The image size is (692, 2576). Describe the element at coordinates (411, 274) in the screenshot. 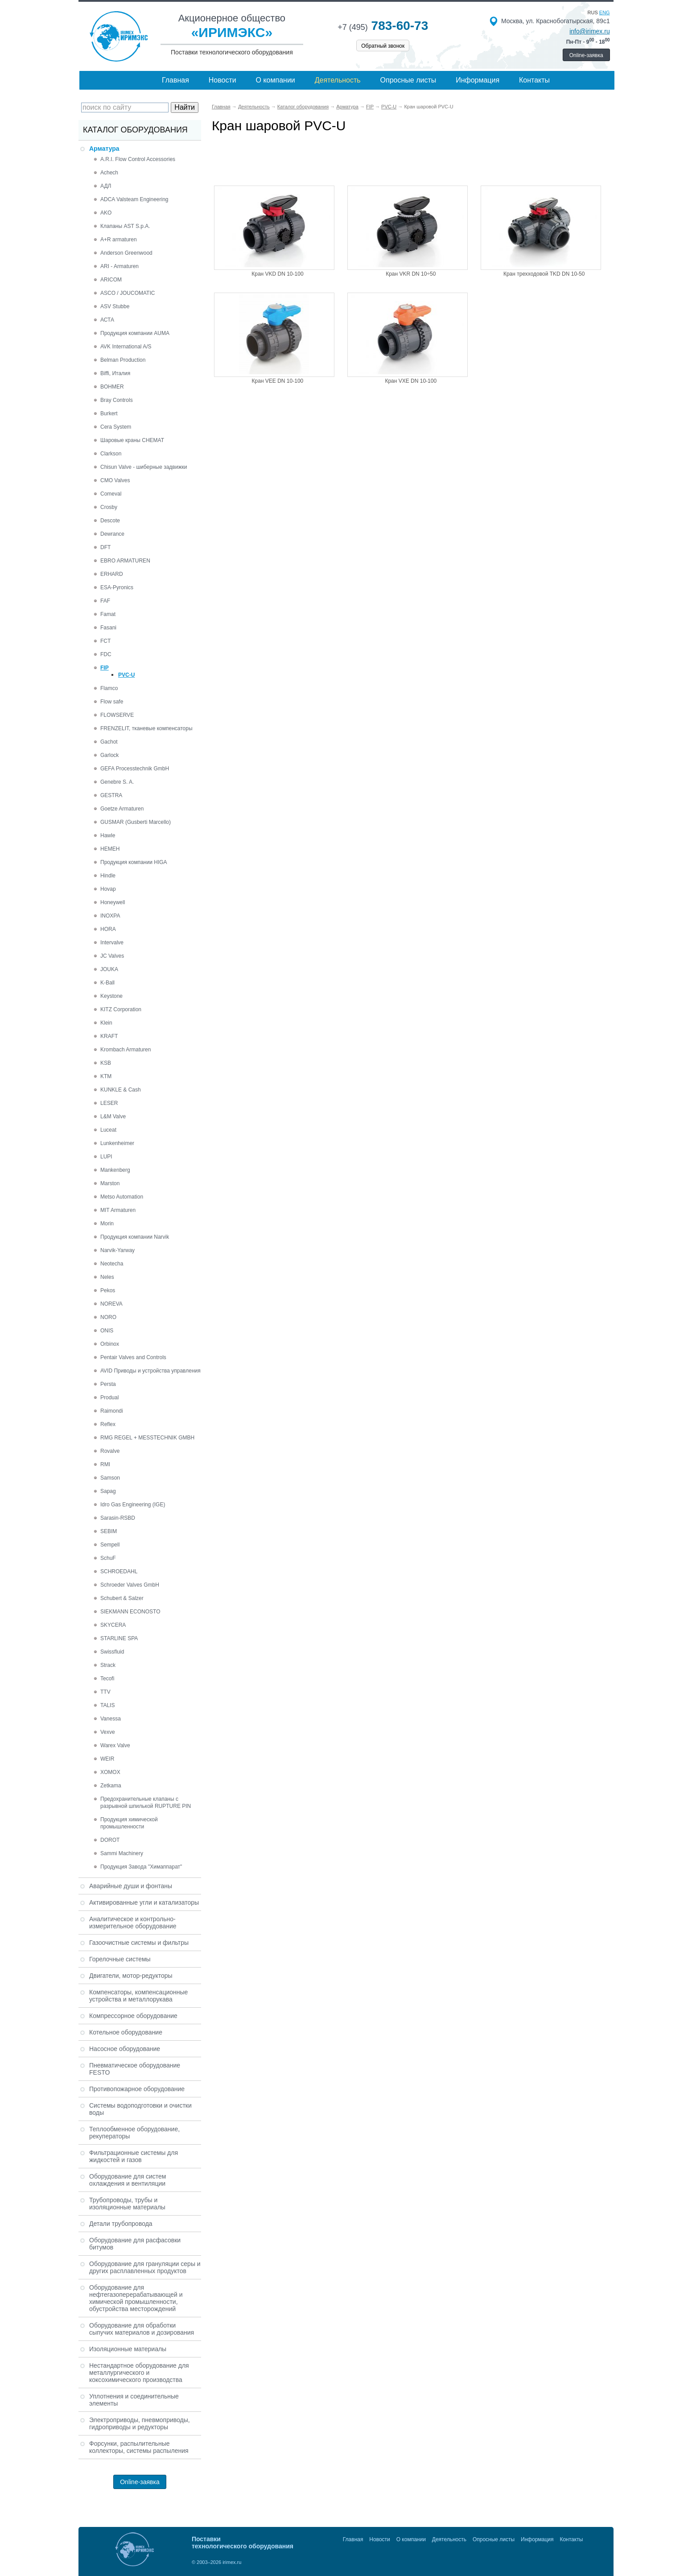

I see `Кран VKR DN 10÷50` at that location.